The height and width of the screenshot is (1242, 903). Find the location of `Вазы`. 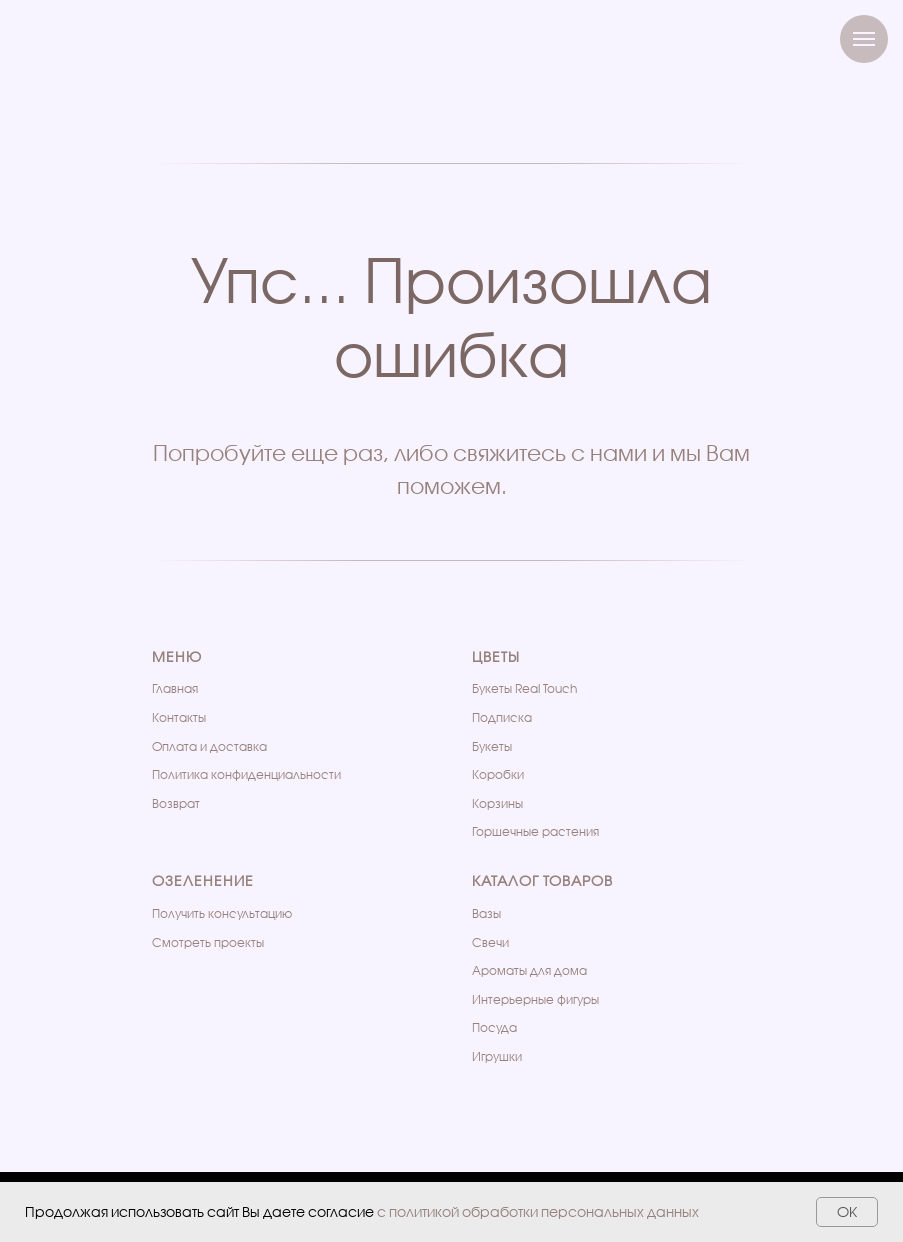

Вазы is located at coordinates (486, 913).